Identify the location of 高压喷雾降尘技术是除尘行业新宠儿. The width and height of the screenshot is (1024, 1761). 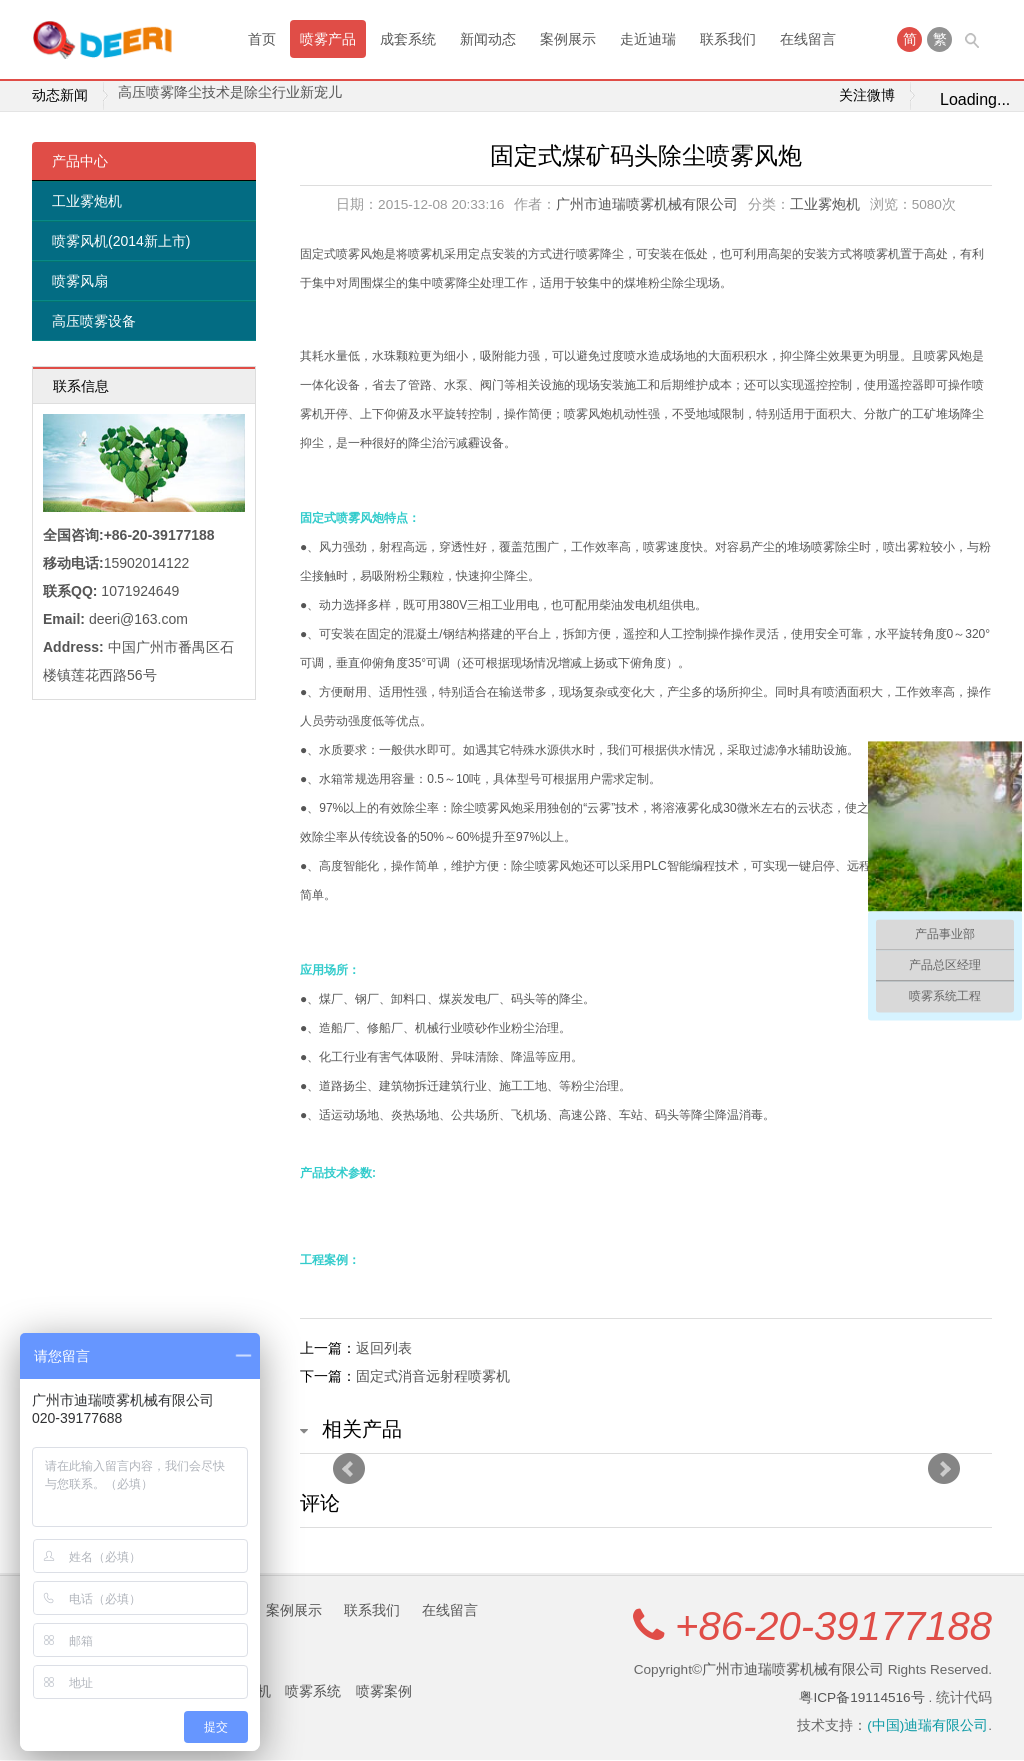
(230, 96).